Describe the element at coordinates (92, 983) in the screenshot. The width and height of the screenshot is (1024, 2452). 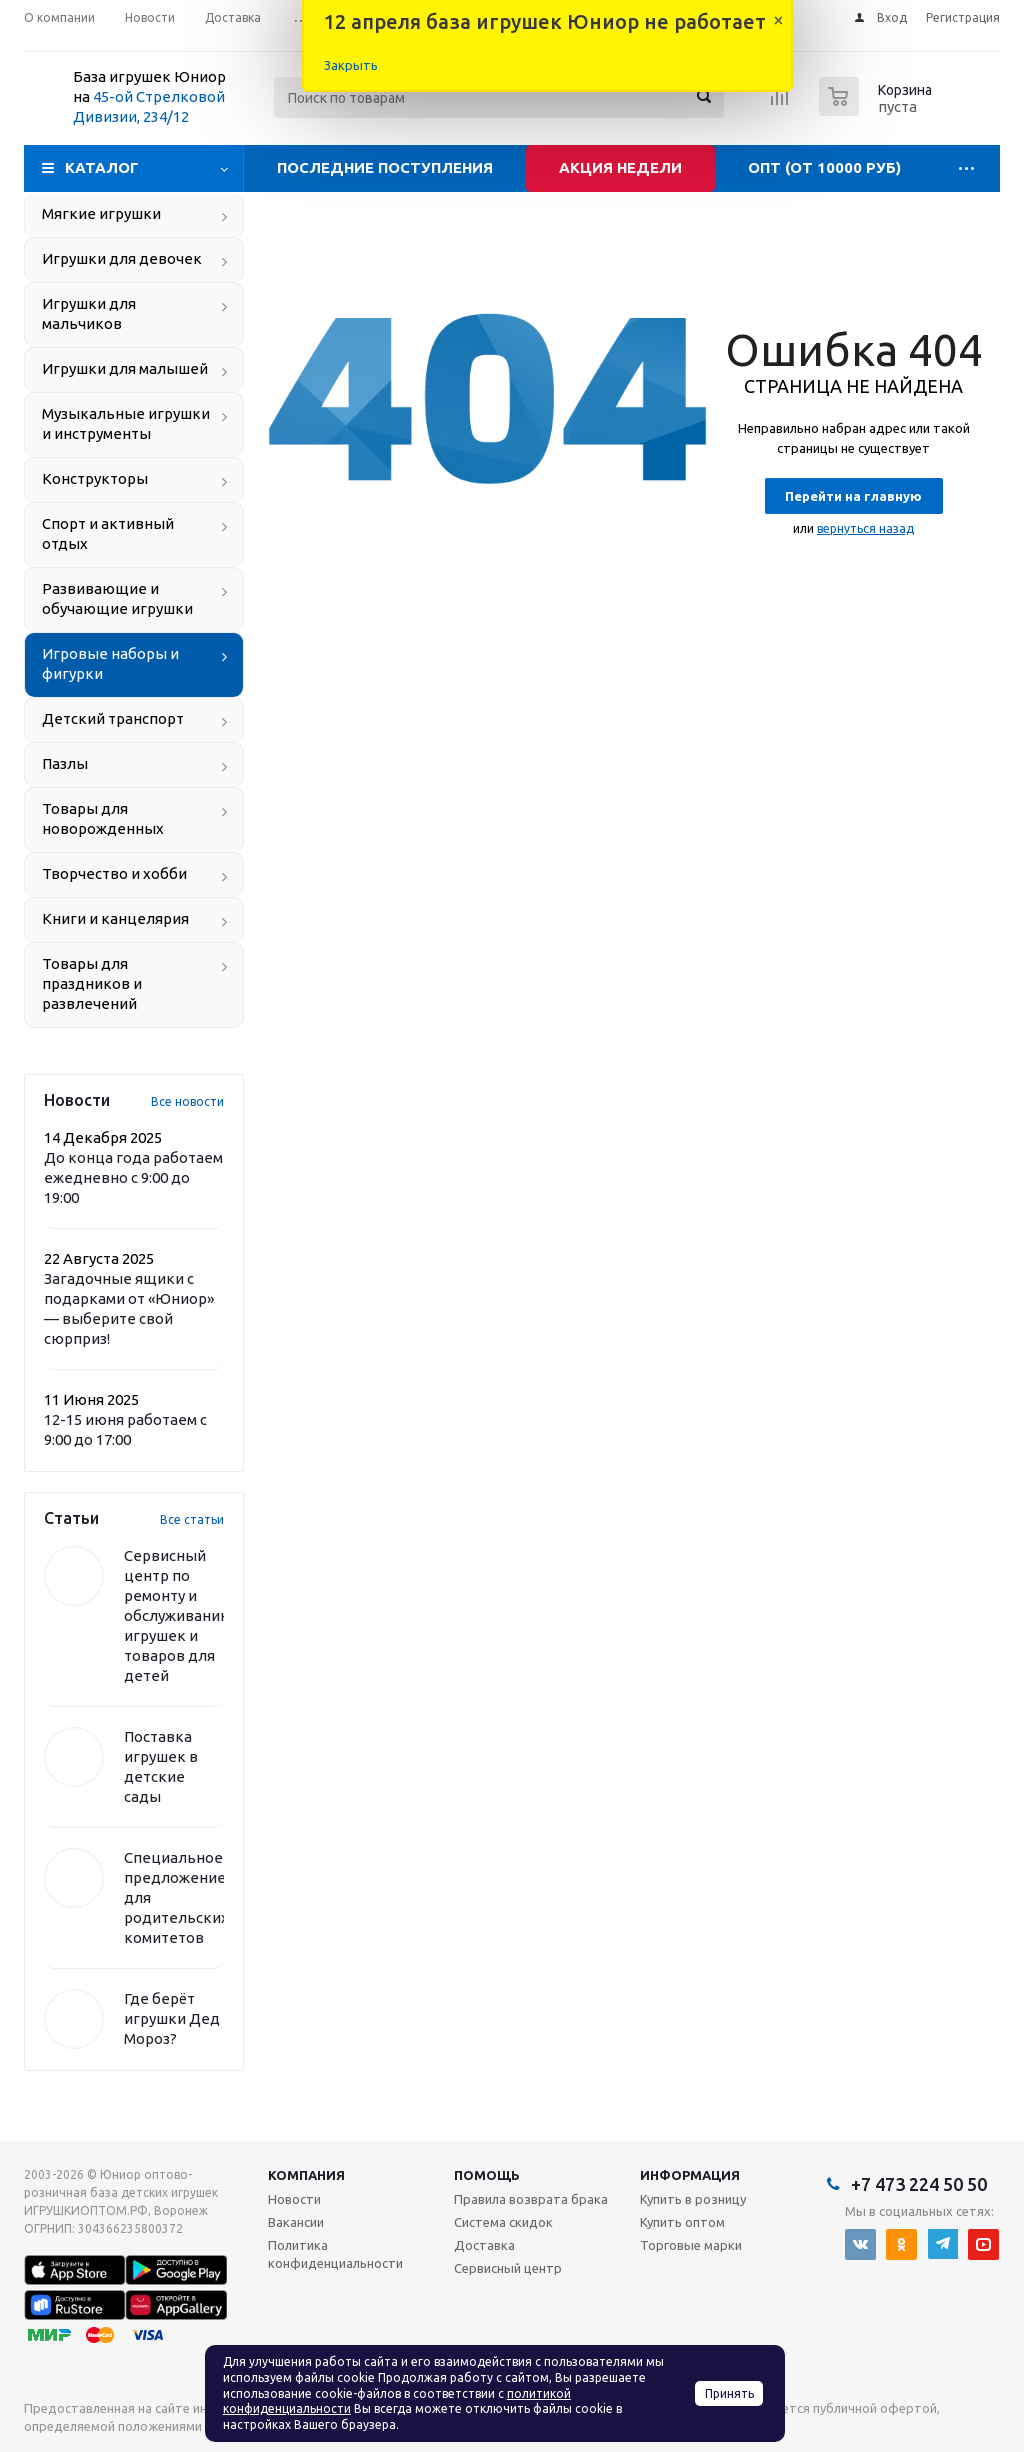
I see `Товары для праздников и развлечений` at that location.